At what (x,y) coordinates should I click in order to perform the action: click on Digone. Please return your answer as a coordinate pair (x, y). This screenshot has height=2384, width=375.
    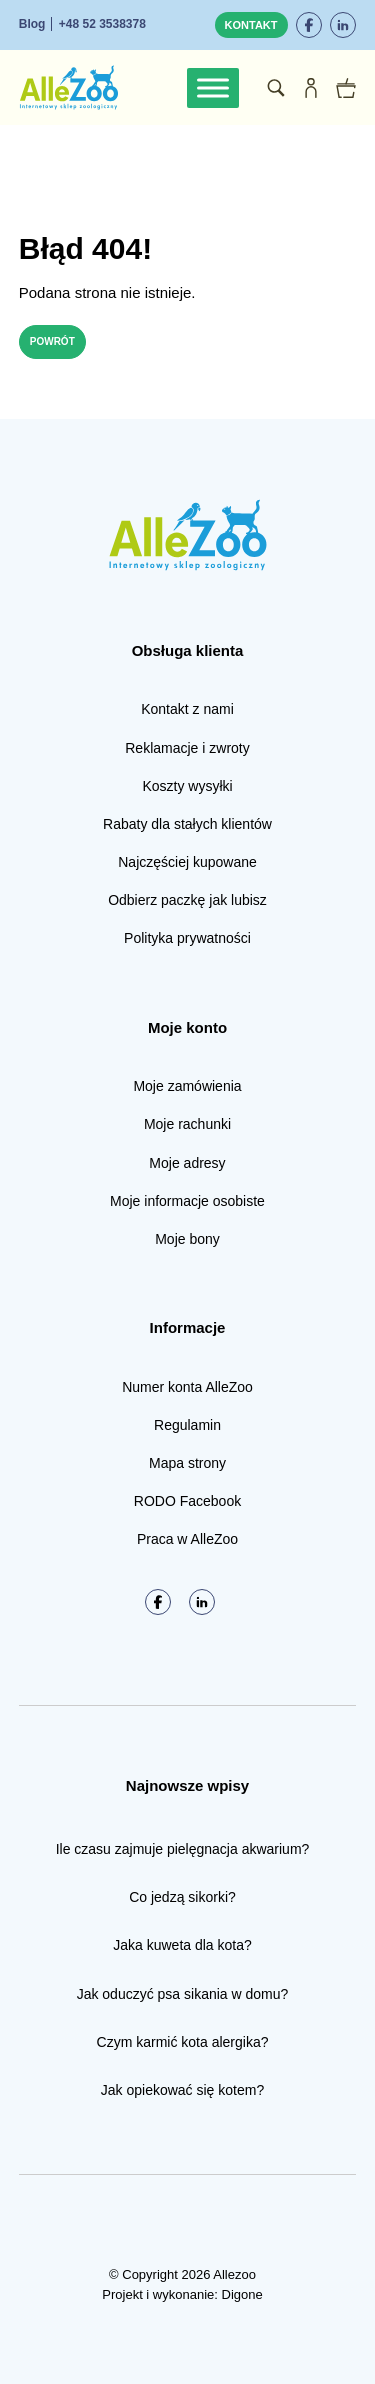
    Looking at the image, I should click on (242, 2294).